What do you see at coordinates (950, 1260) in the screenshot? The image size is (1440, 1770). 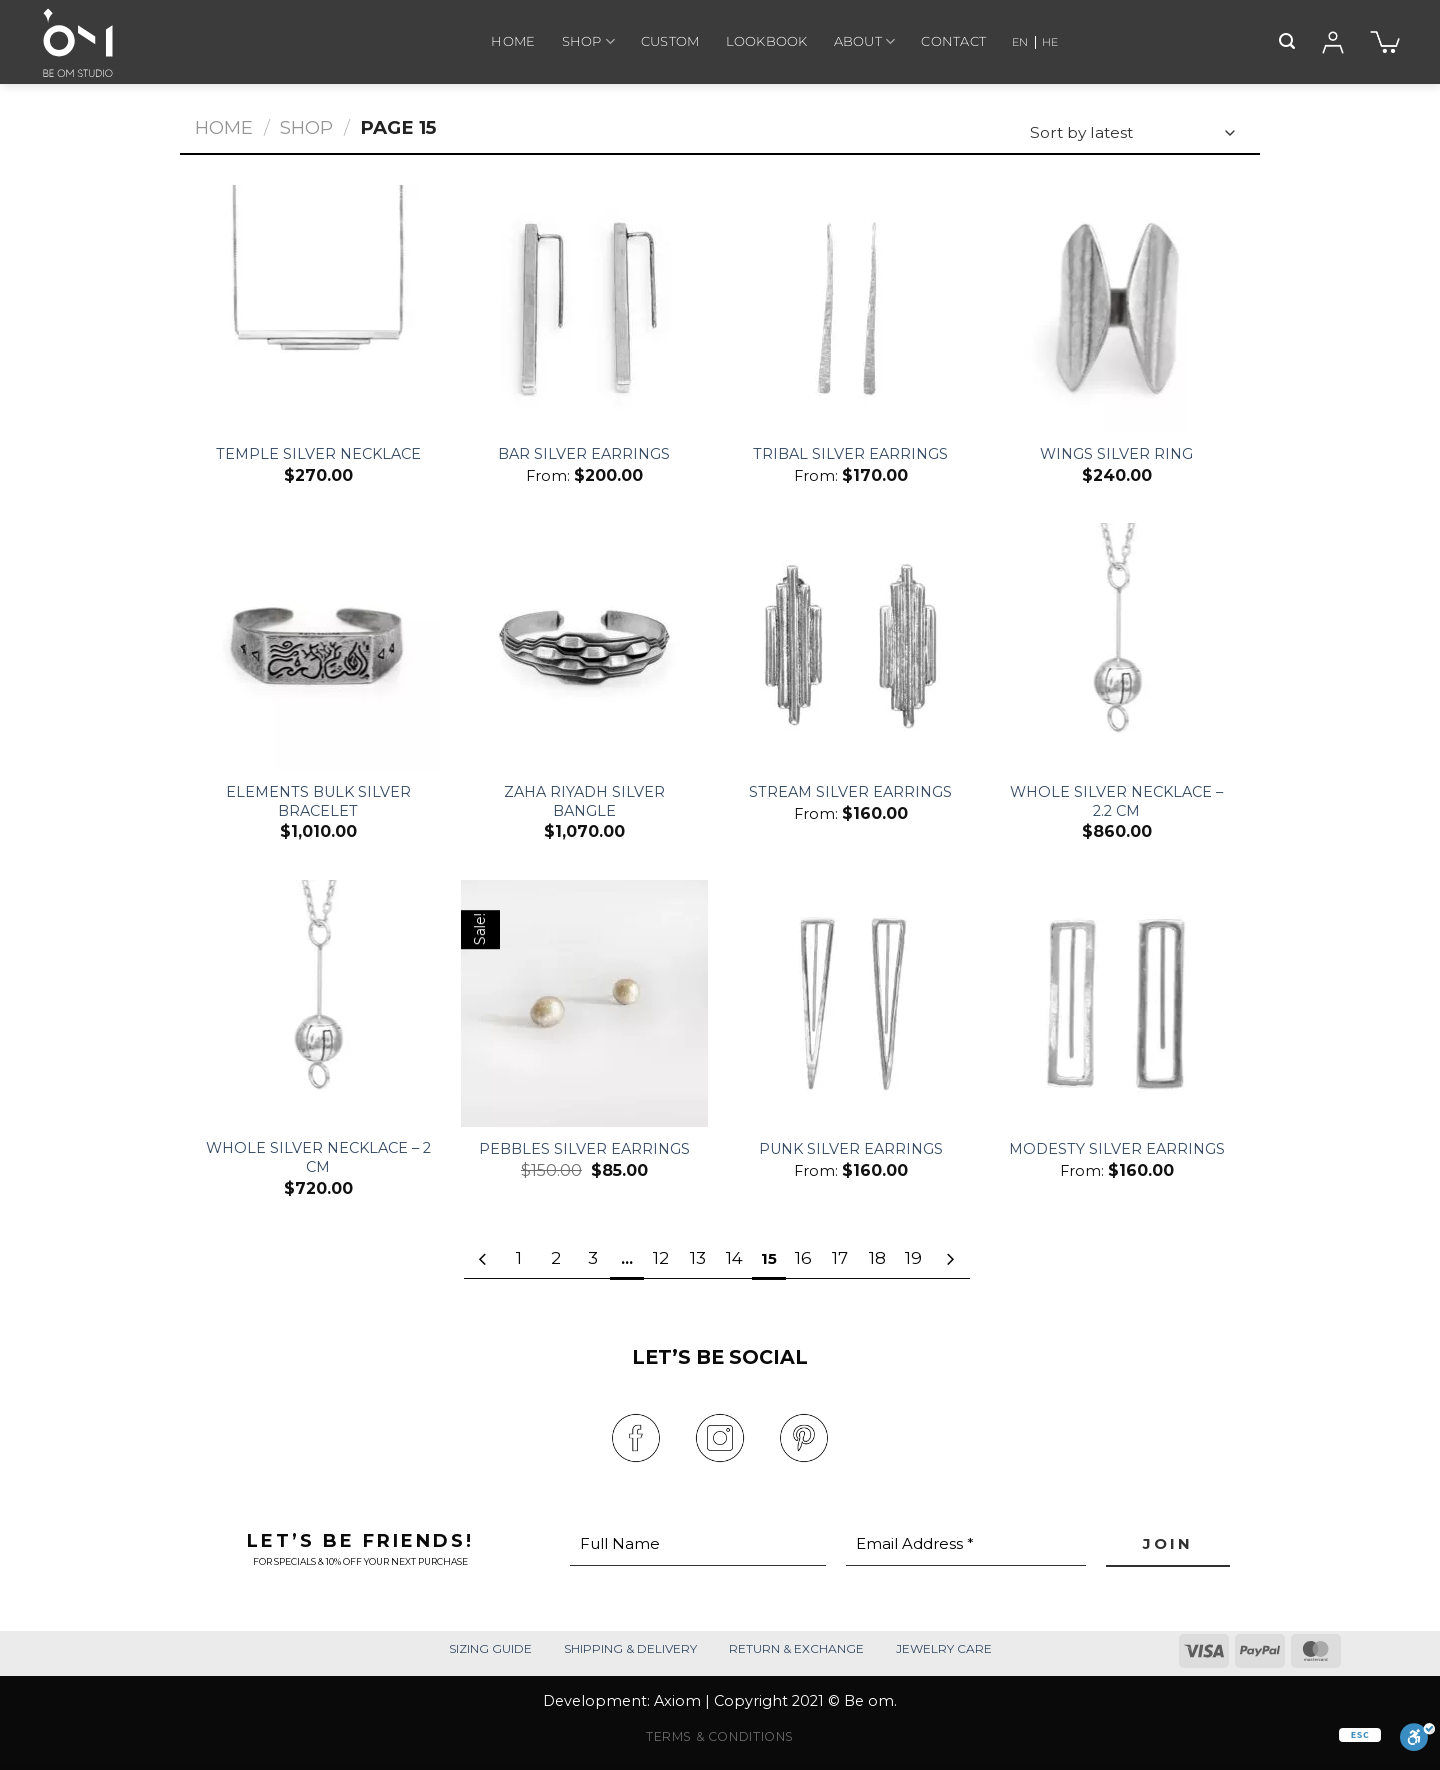 I see `[Next]` at bounding box center [950, 1260].